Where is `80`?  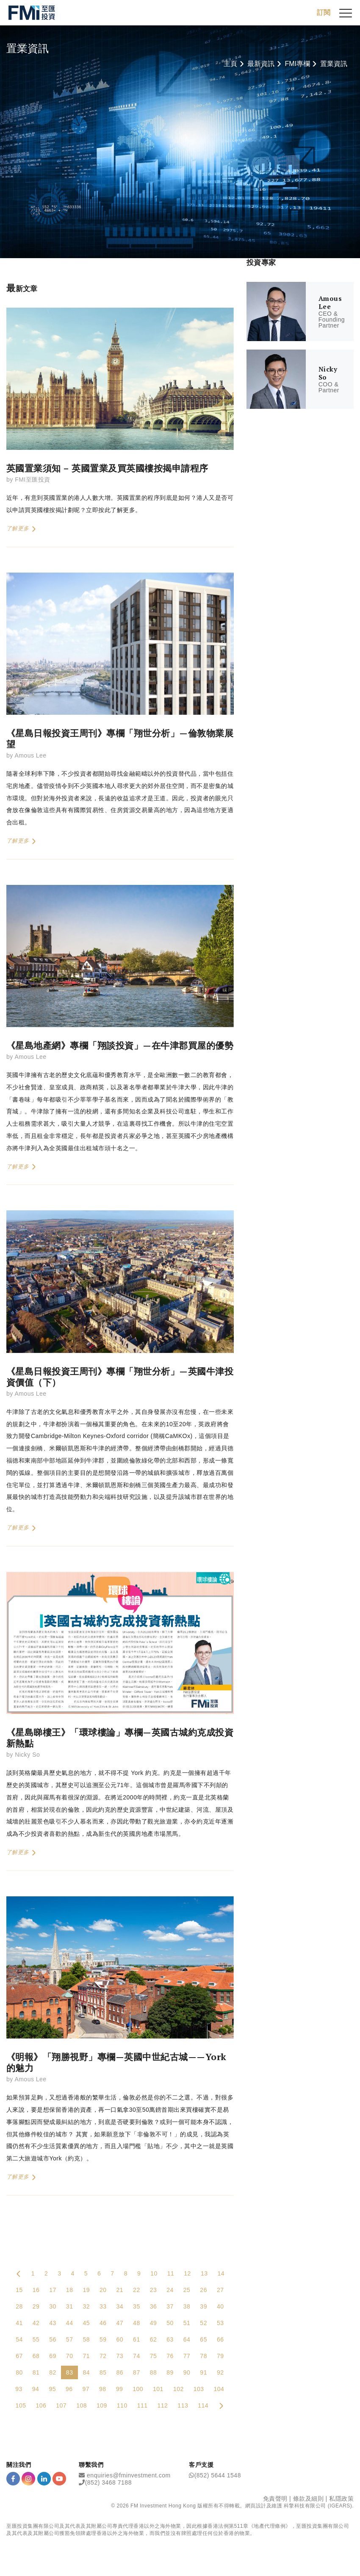 80 is located at coordinates (19, 2372).